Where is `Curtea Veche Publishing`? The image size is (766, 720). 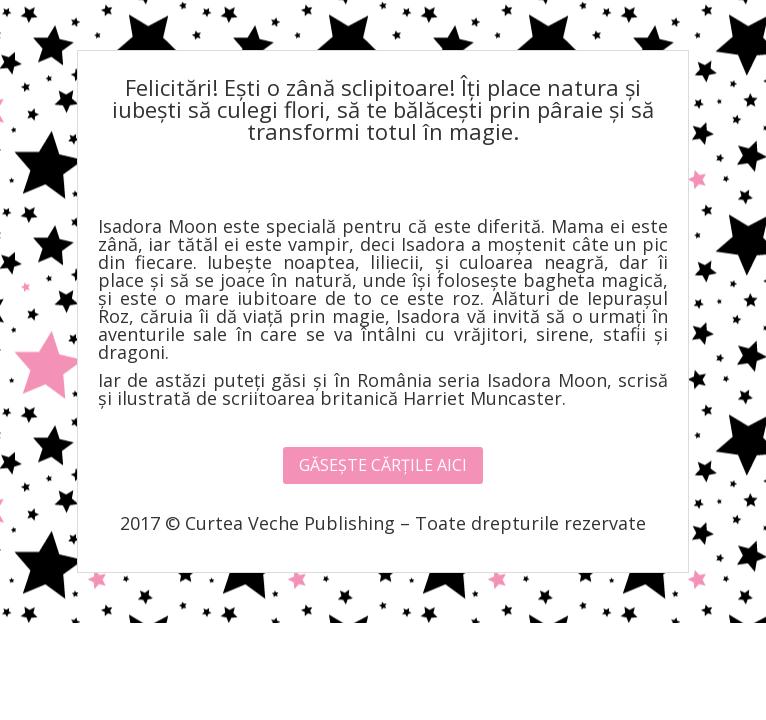 Curtea Veche Publishing is located at coordinates (290, 523).